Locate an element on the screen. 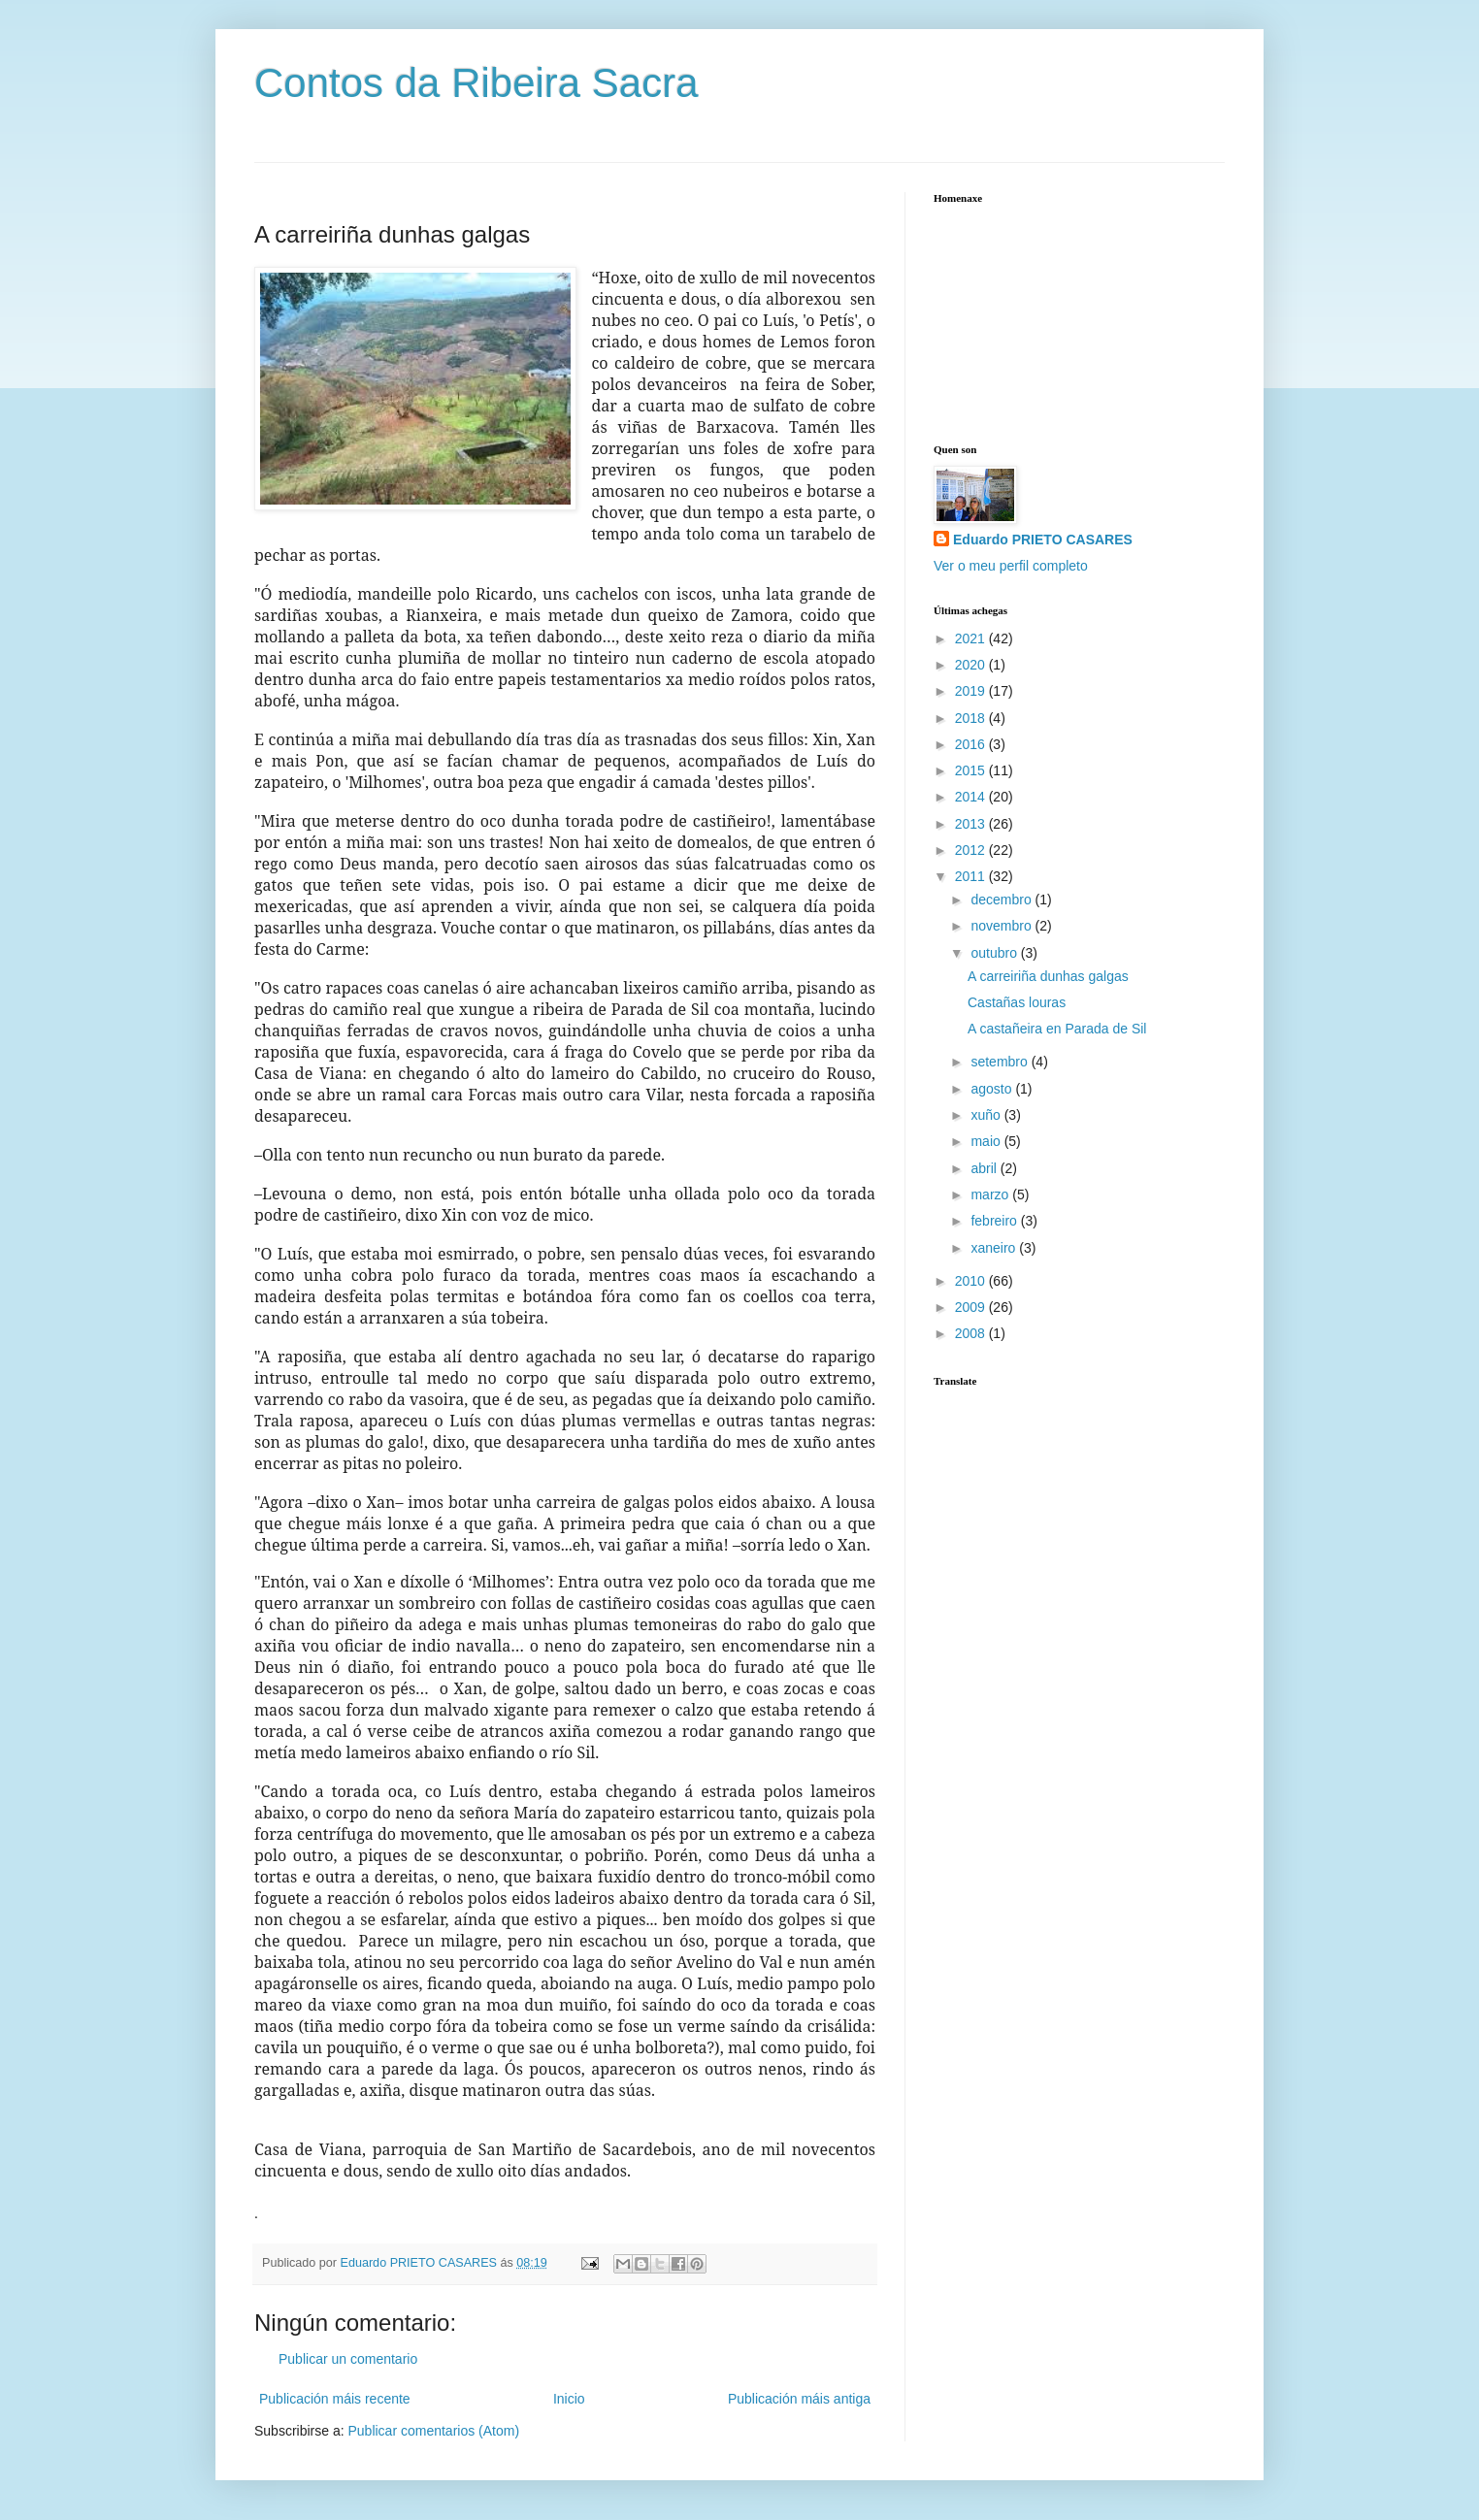  2012 is located at coordinates (972, 850).